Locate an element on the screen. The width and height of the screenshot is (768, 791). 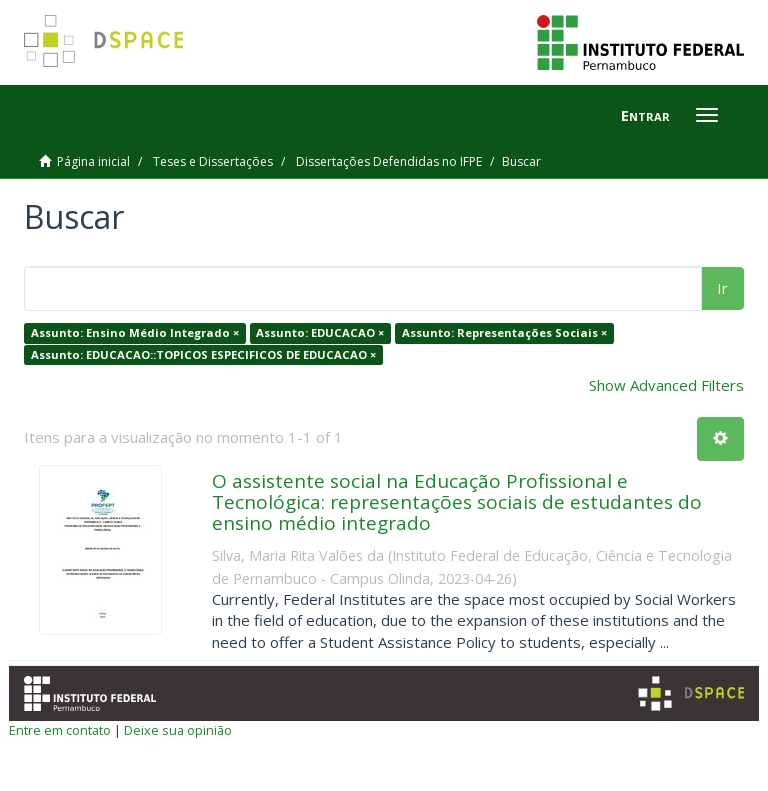
Deixe sua opinião is located at coordinates (178, 730).